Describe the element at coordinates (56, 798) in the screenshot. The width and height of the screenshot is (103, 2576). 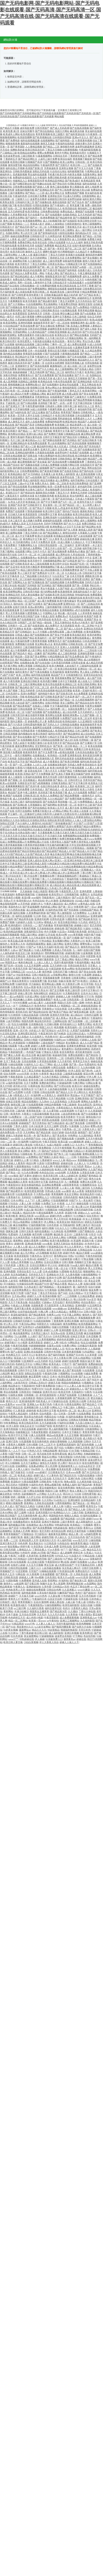
I see `久久91精品国产` at that location.